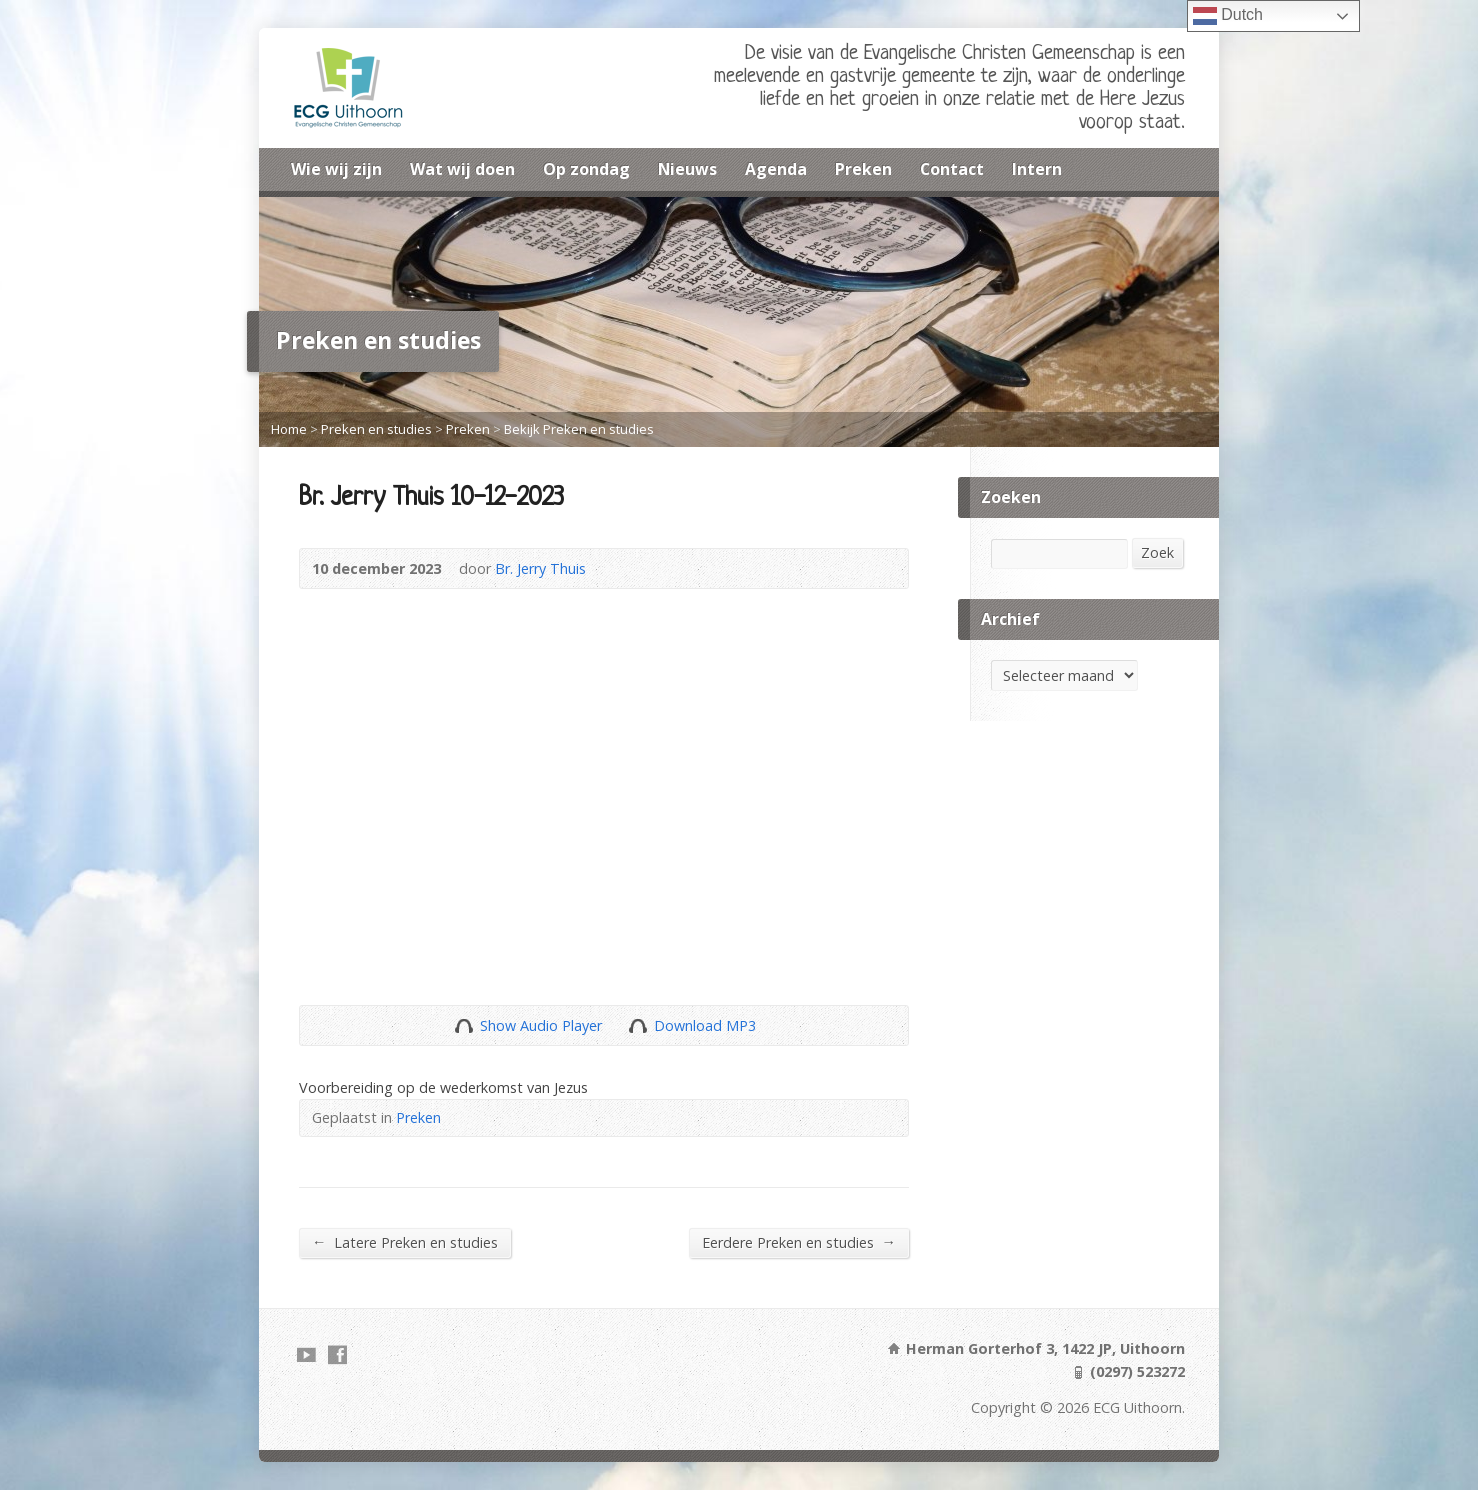 The image size is (1478, 1490). Describe the element at coordinates (1228, 16) in the screenshot. I see `Dutch` at that location.